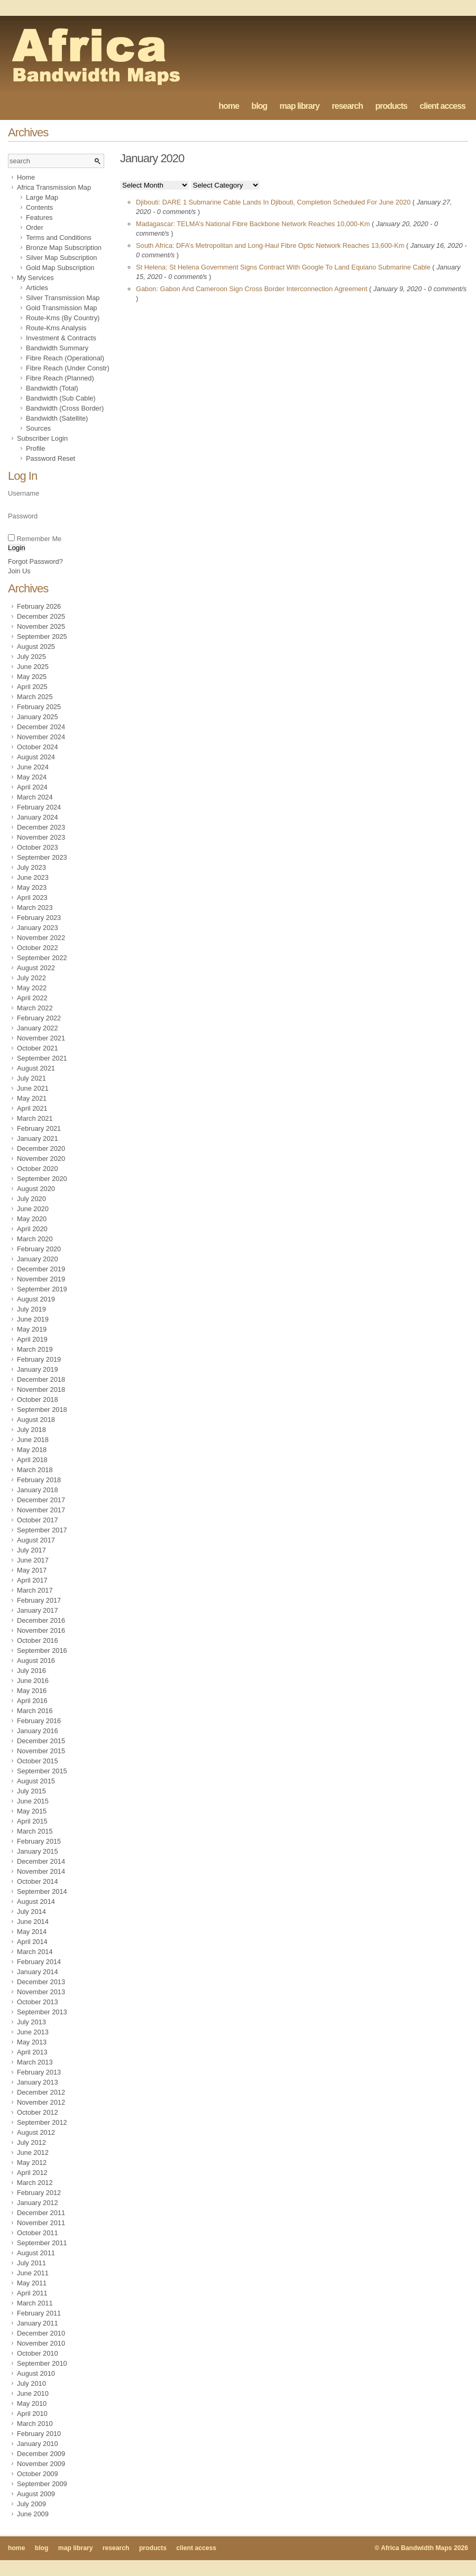 The image size is (476, 2576). I want to click on December 2012, so click(41, 2092).